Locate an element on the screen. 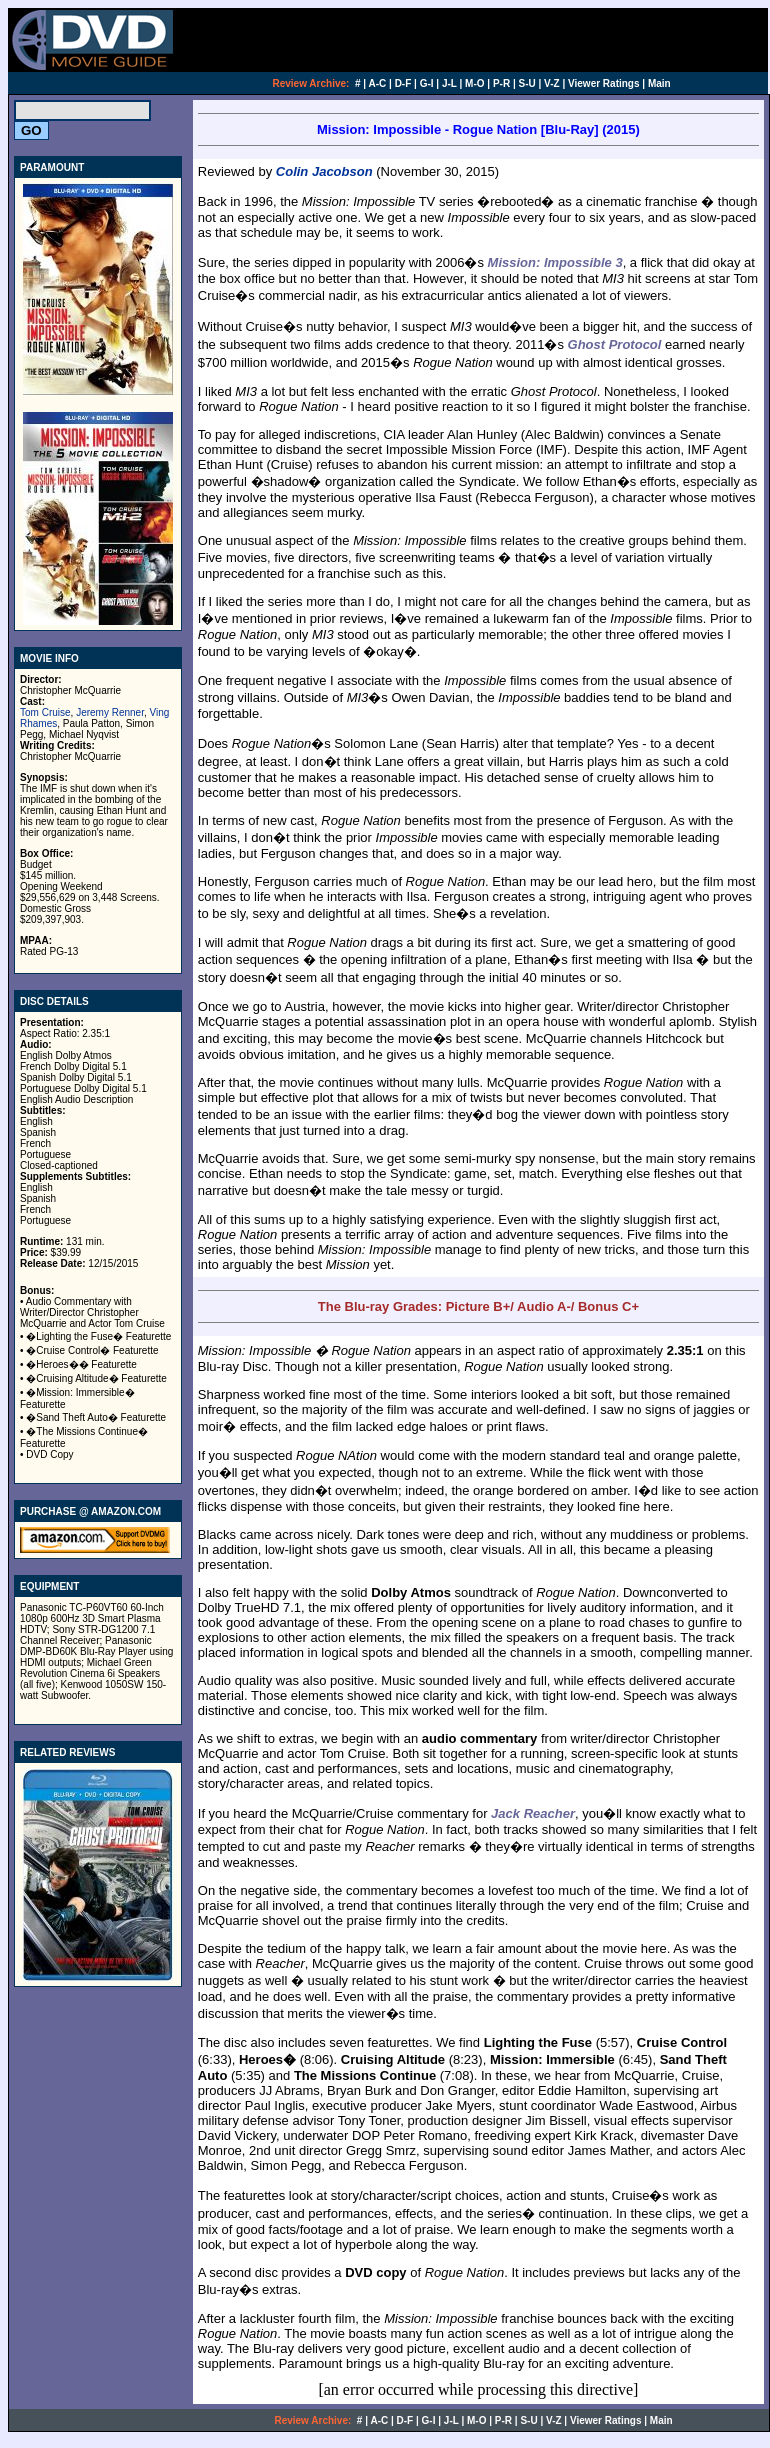  Tom Cruise is located at coordinates (45, 712).